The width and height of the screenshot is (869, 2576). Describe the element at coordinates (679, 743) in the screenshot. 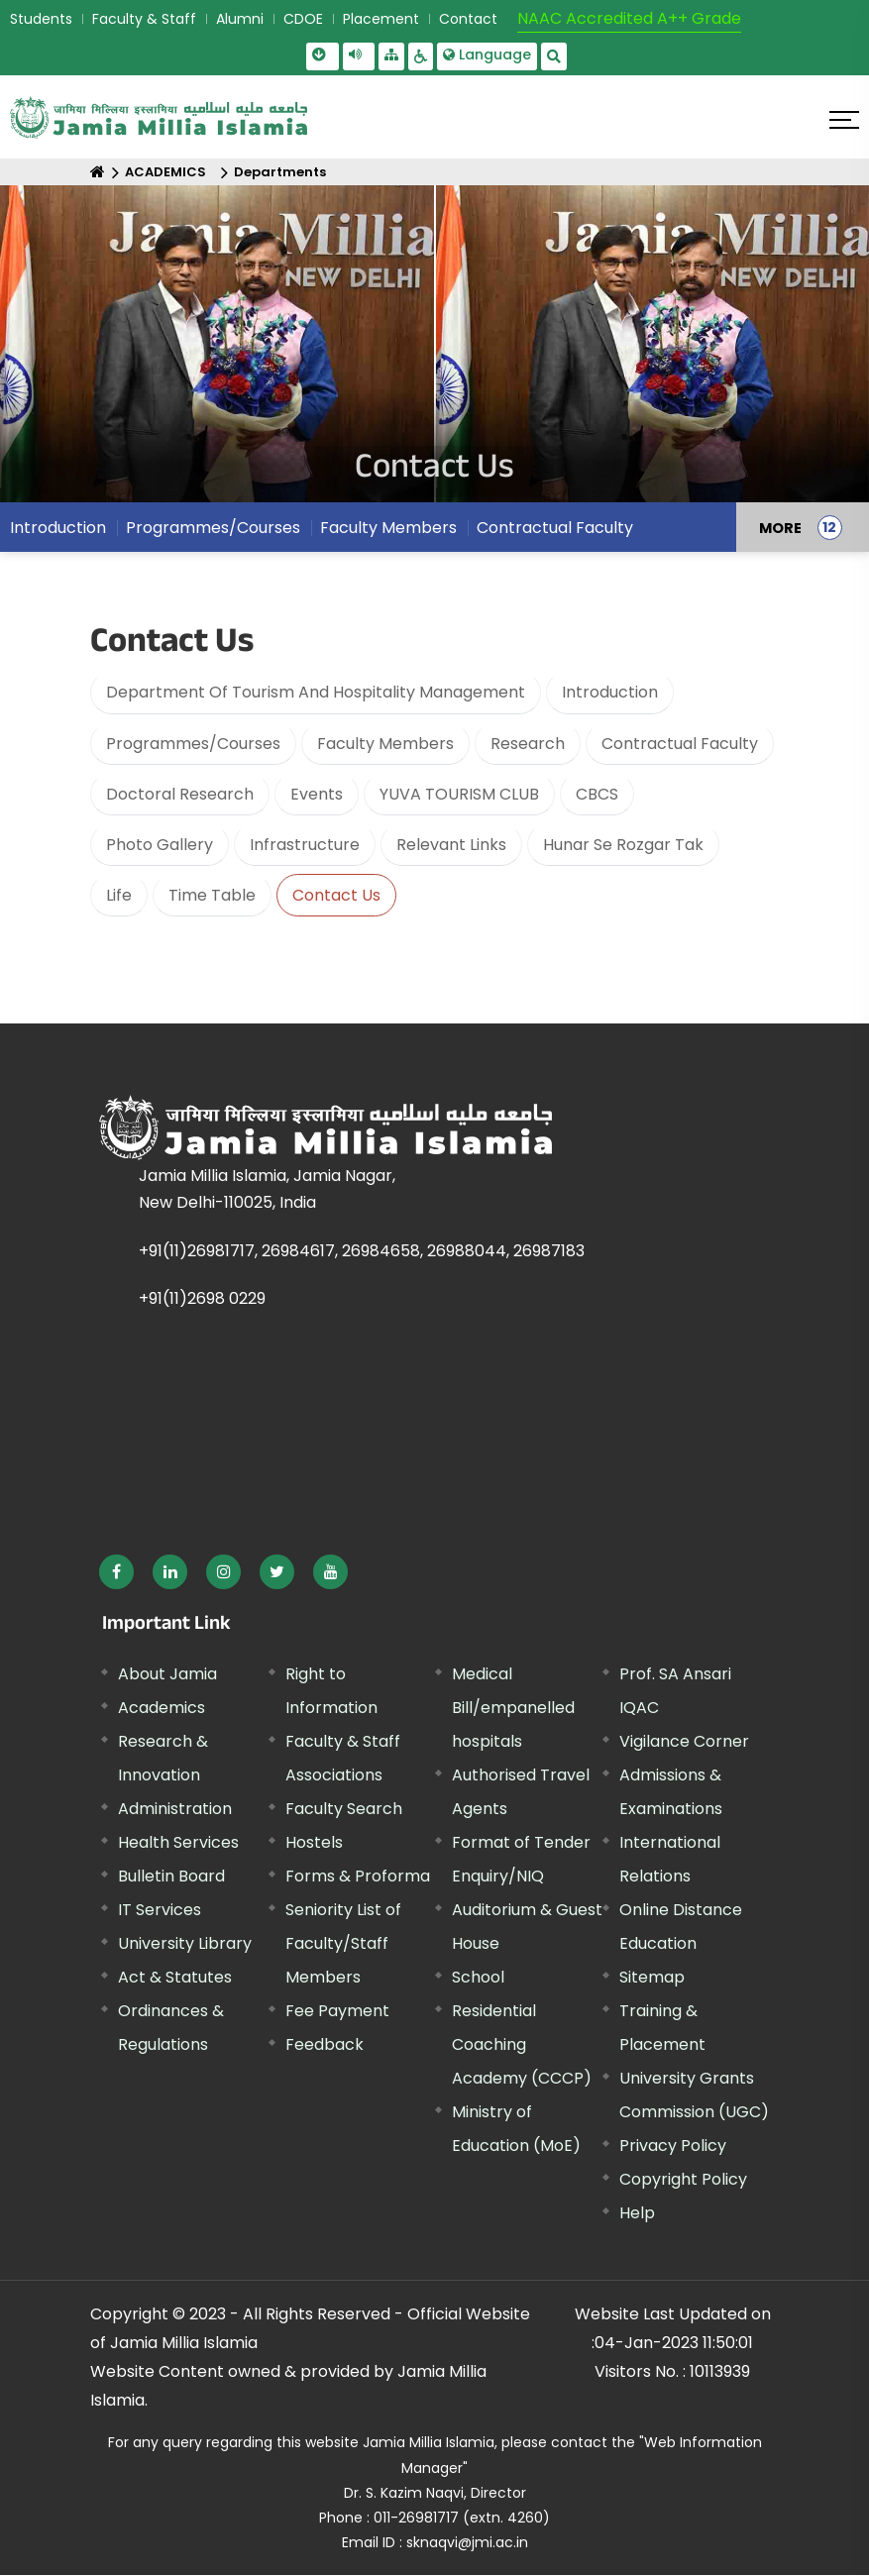

I see `Contractual Faculty` at that location.